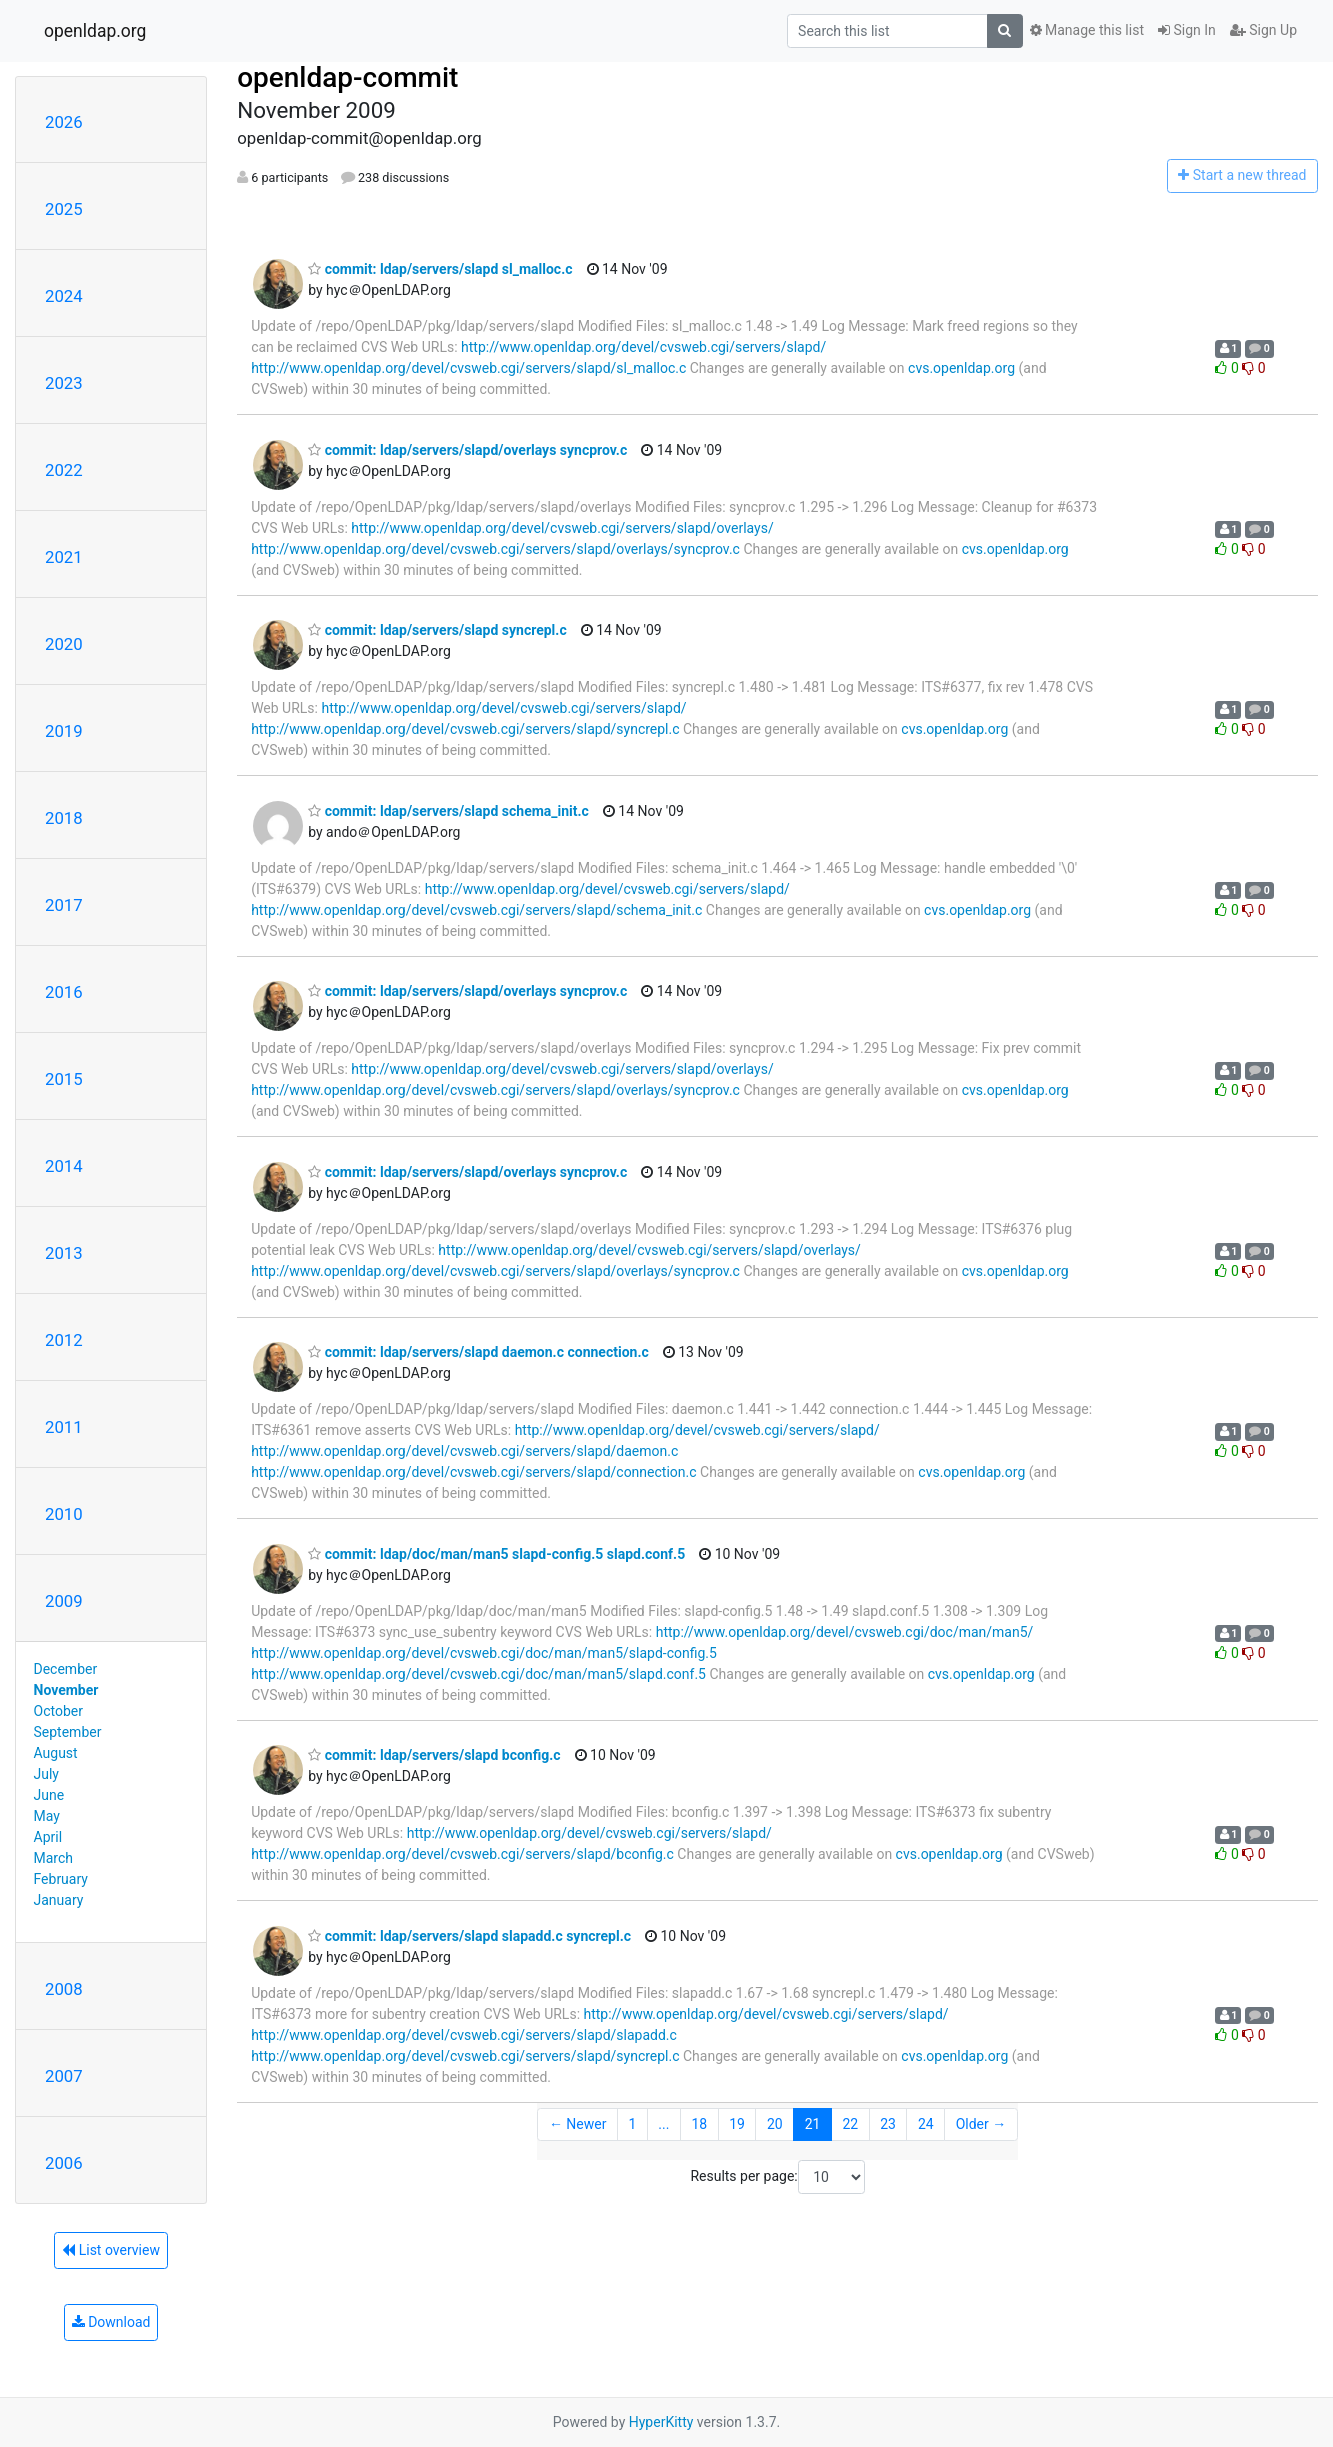  I want to click on April, so click(48, 1837).